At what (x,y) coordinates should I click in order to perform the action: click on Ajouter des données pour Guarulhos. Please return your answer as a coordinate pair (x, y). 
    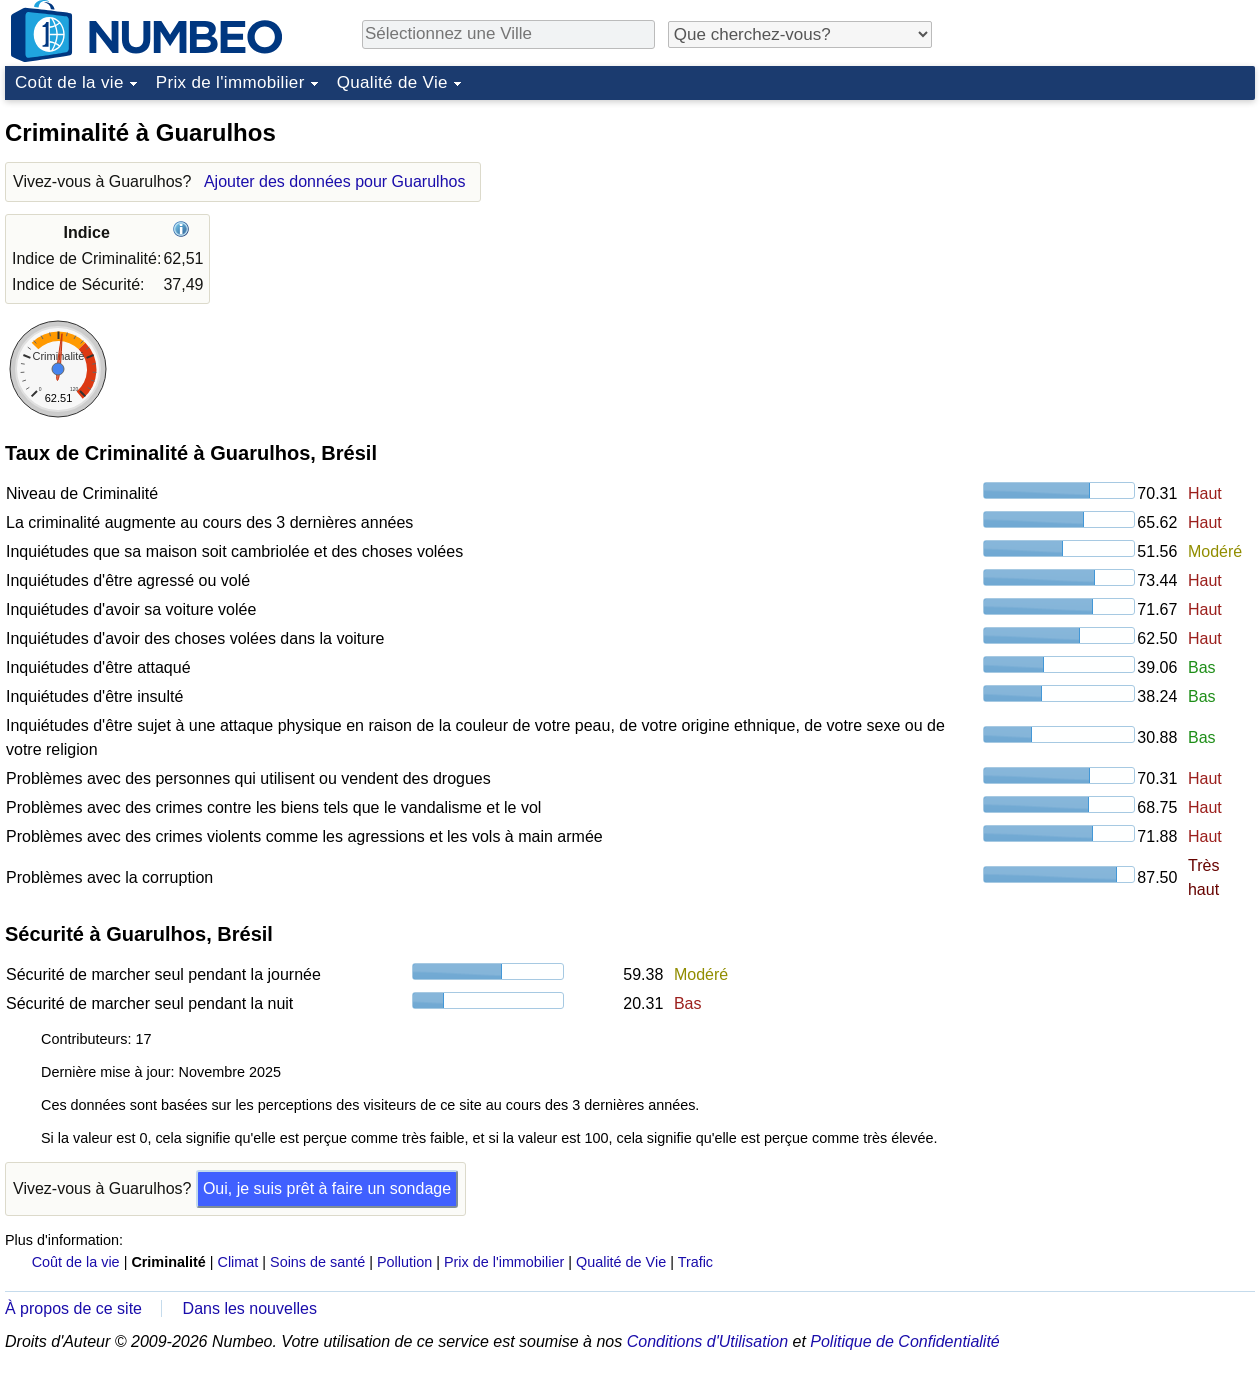
    Looking at the image, I should click on (335, 181).